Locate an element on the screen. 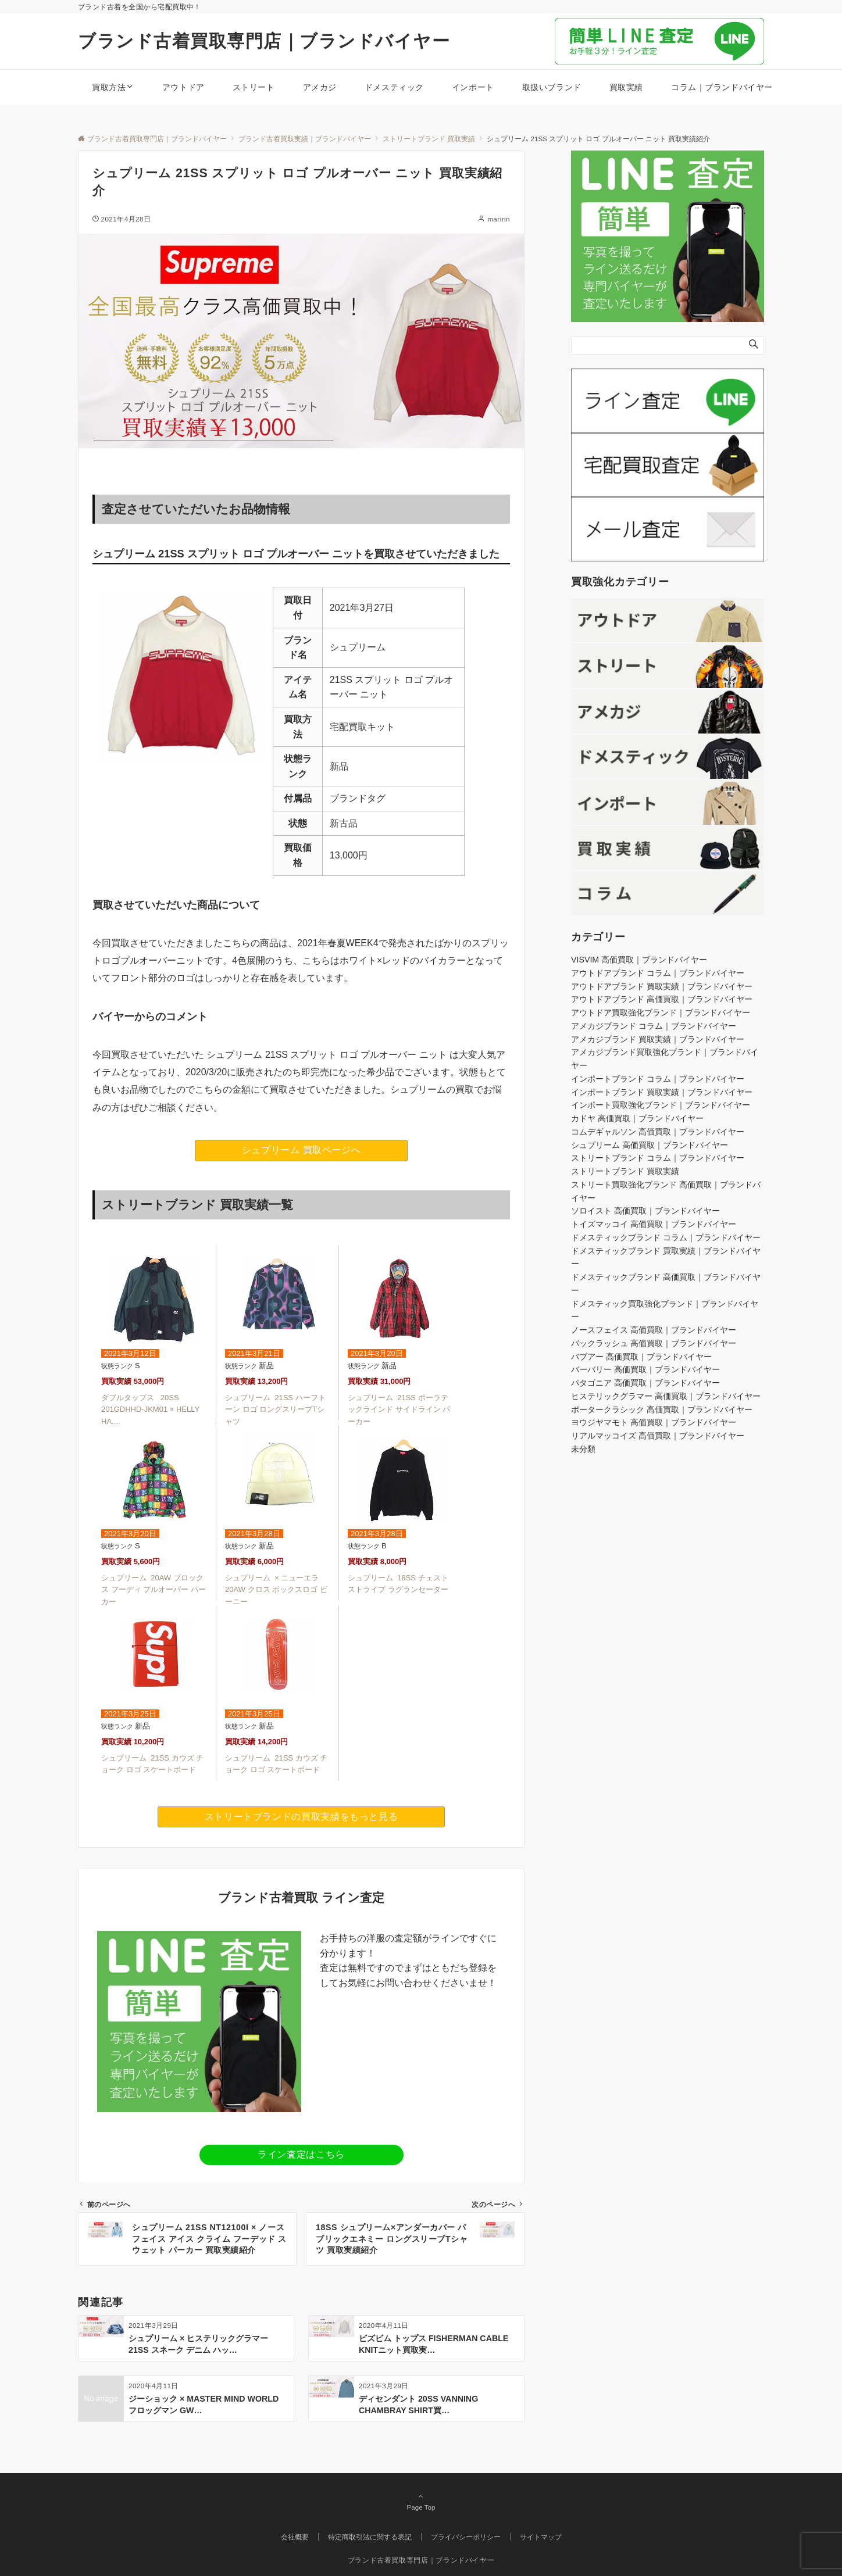 Image resolution: width=842 pixels, height=2576 pixels. アウトドア買取強化ブランド｜ブランドバイヤー is located at coordinates (660, 1012).